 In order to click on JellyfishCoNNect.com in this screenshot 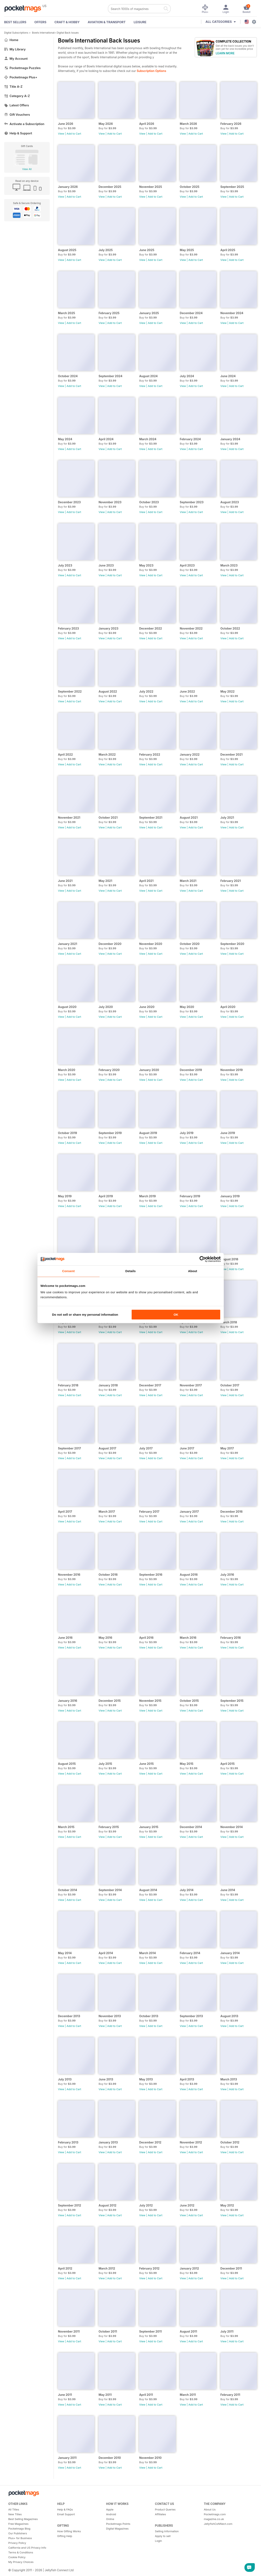, I will do `click(218, 2523)`.